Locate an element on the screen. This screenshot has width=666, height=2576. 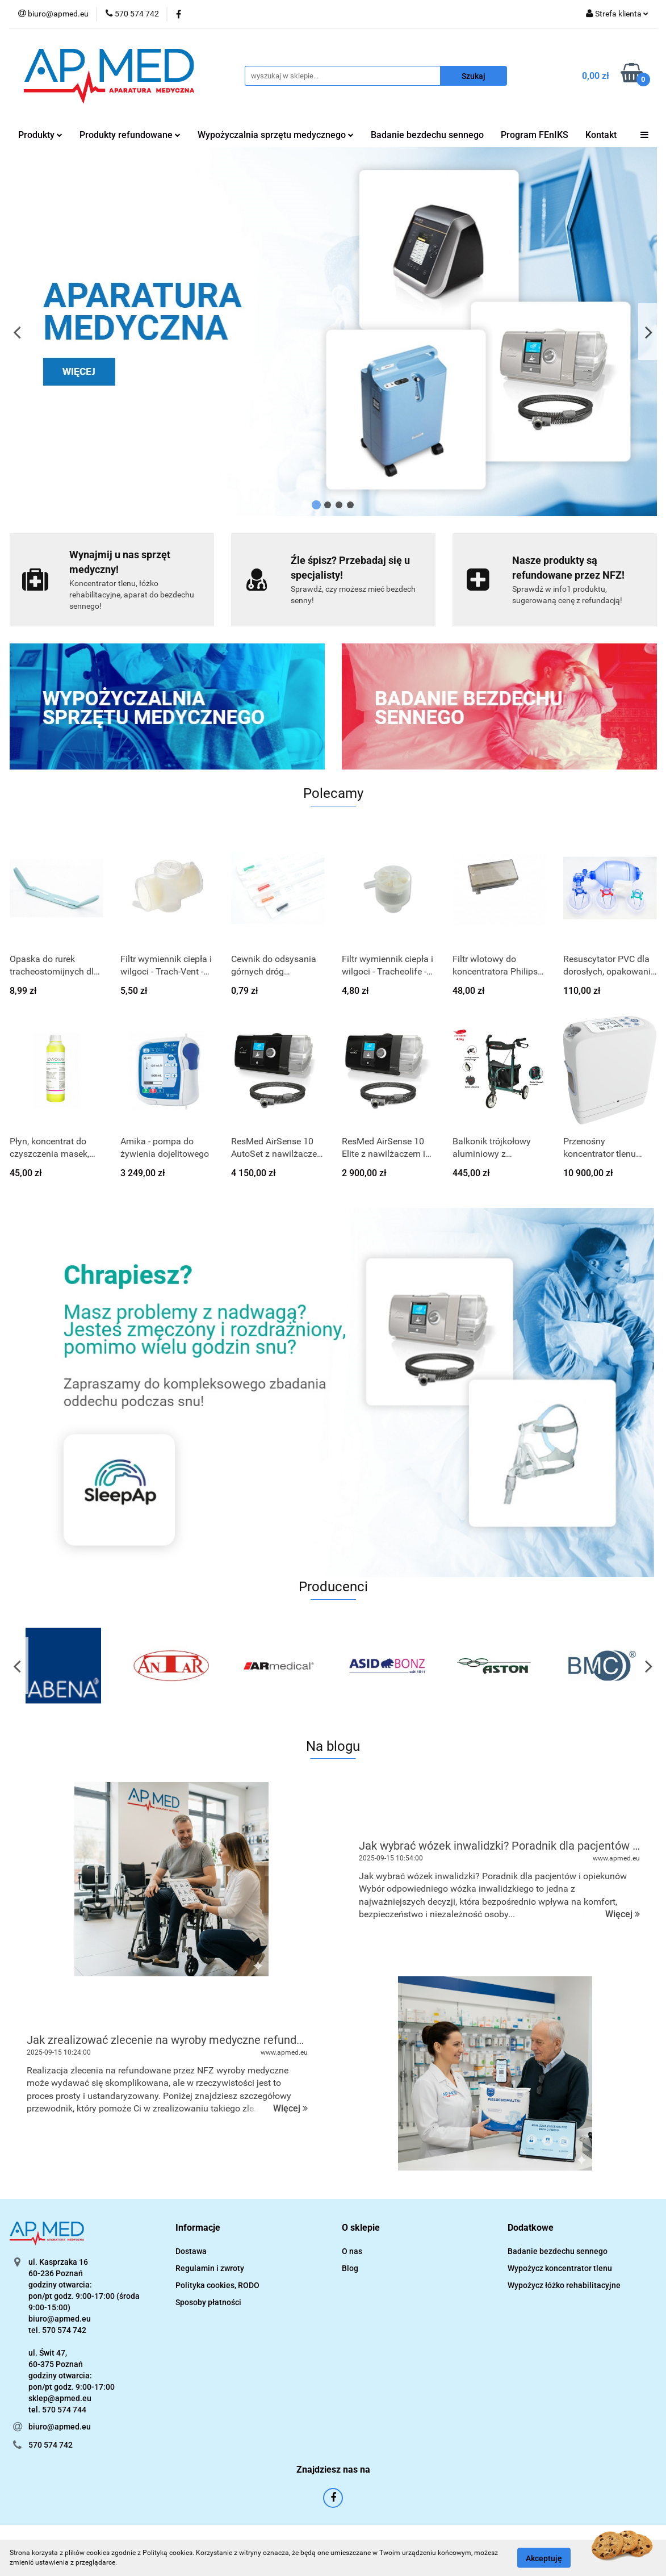
Program FEnIKS is located at coordinates (534, 134).